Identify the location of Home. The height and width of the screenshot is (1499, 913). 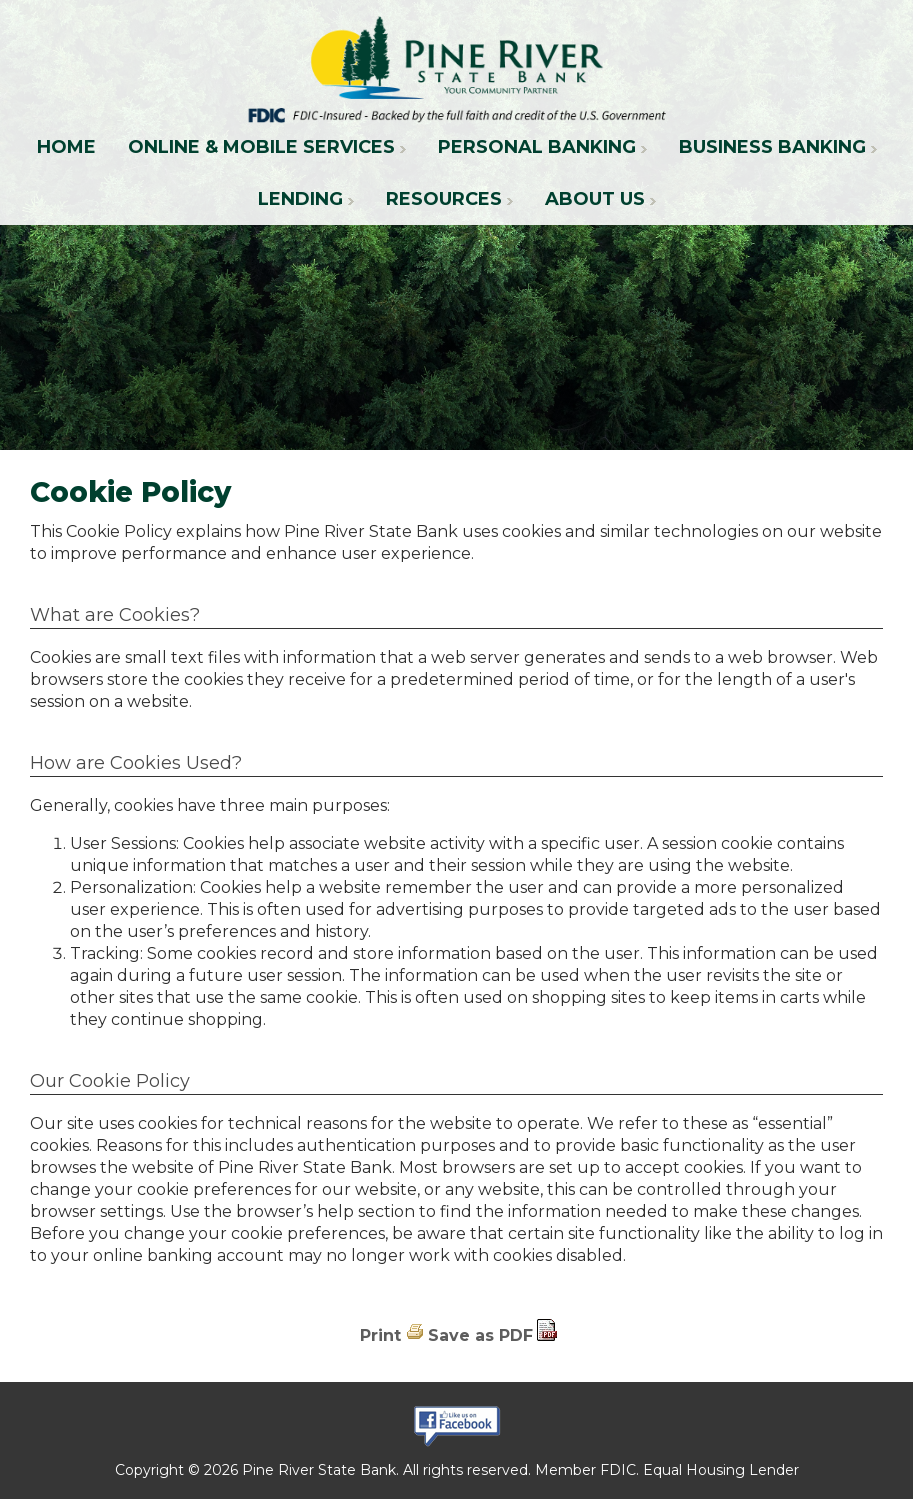
(66, 147).